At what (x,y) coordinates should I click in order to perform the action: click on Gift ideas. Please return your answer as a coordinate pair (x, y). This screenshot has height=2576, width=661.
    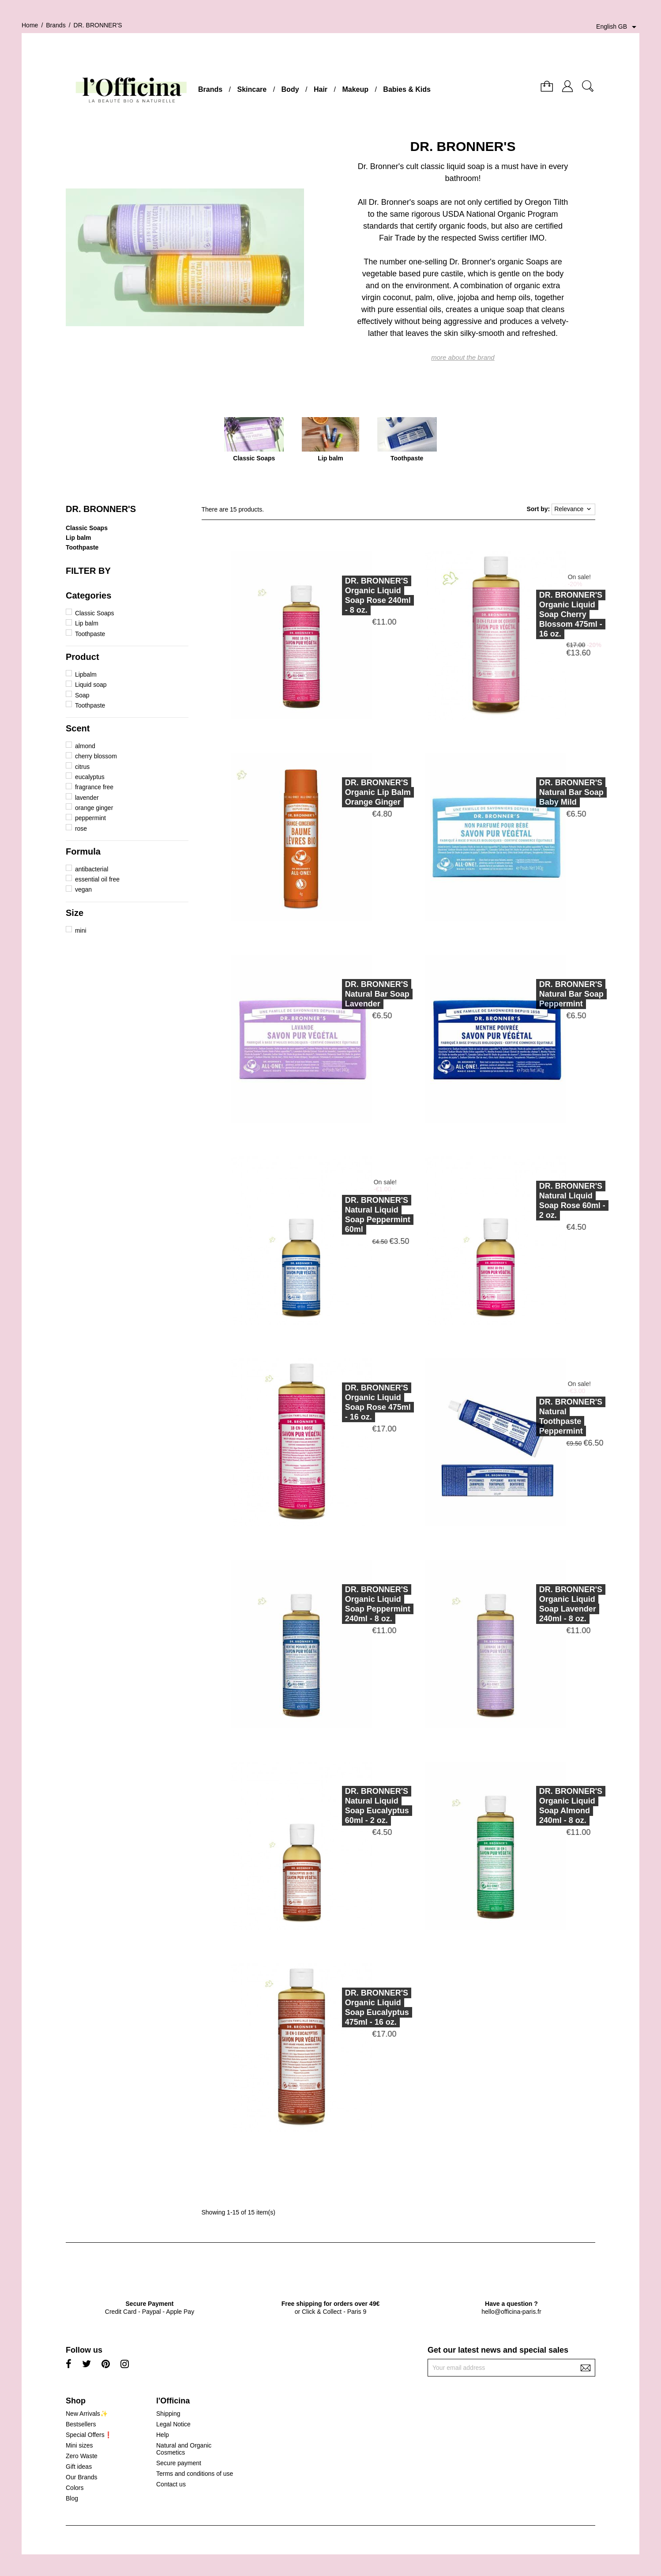
    Looking at the image, I should click on (79, 2466).